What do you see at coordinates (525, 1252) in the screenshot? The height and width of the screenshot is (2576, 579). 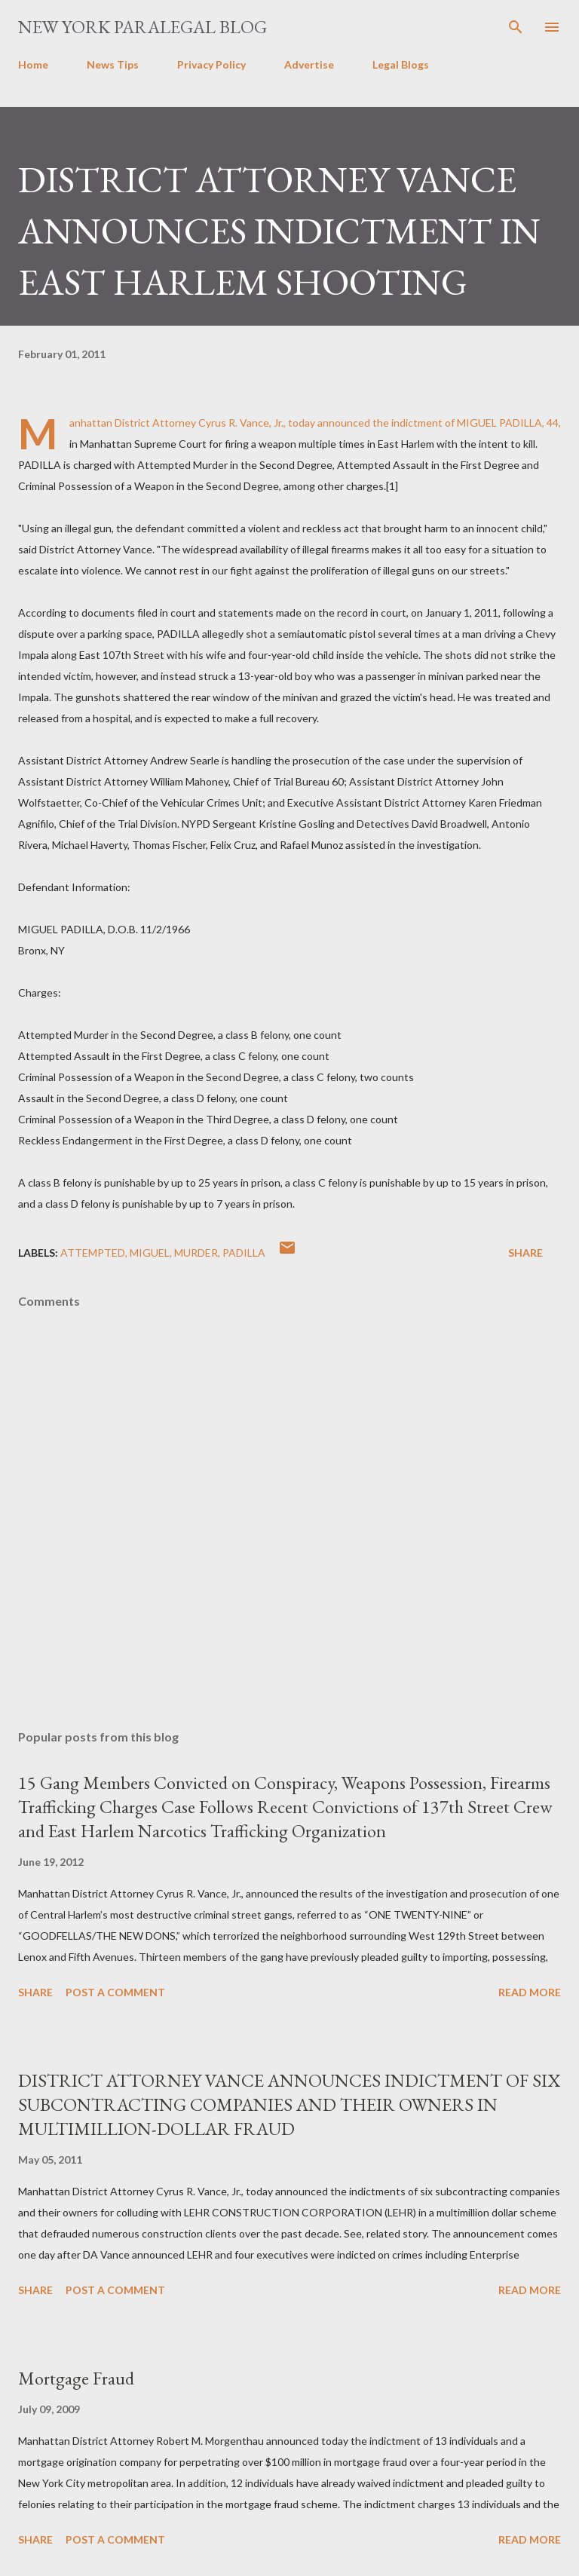 I see `Share [button]` at bounding box center [525, 1252].